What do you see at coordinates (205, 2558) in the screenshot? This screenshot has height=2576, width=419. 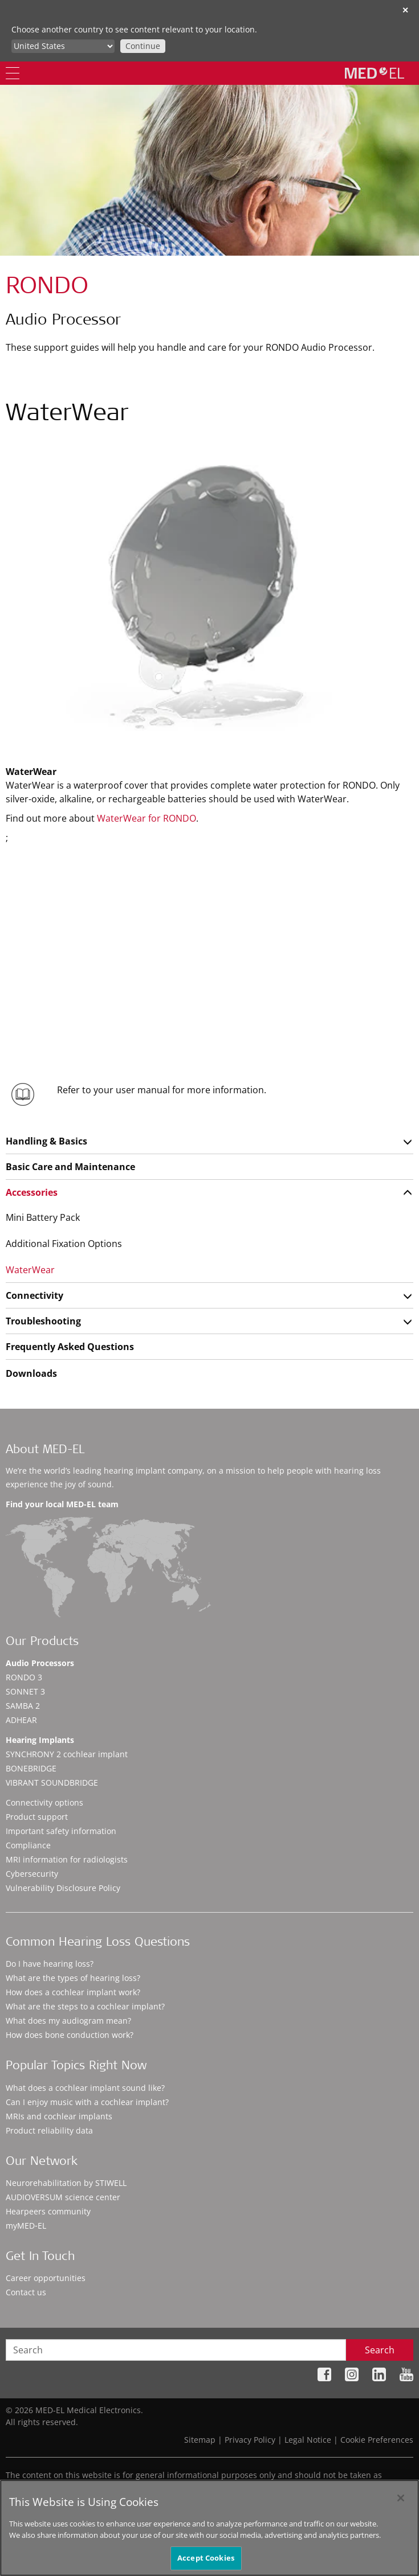 I see `Accept Cookies` at bounding box center [205, 2558].